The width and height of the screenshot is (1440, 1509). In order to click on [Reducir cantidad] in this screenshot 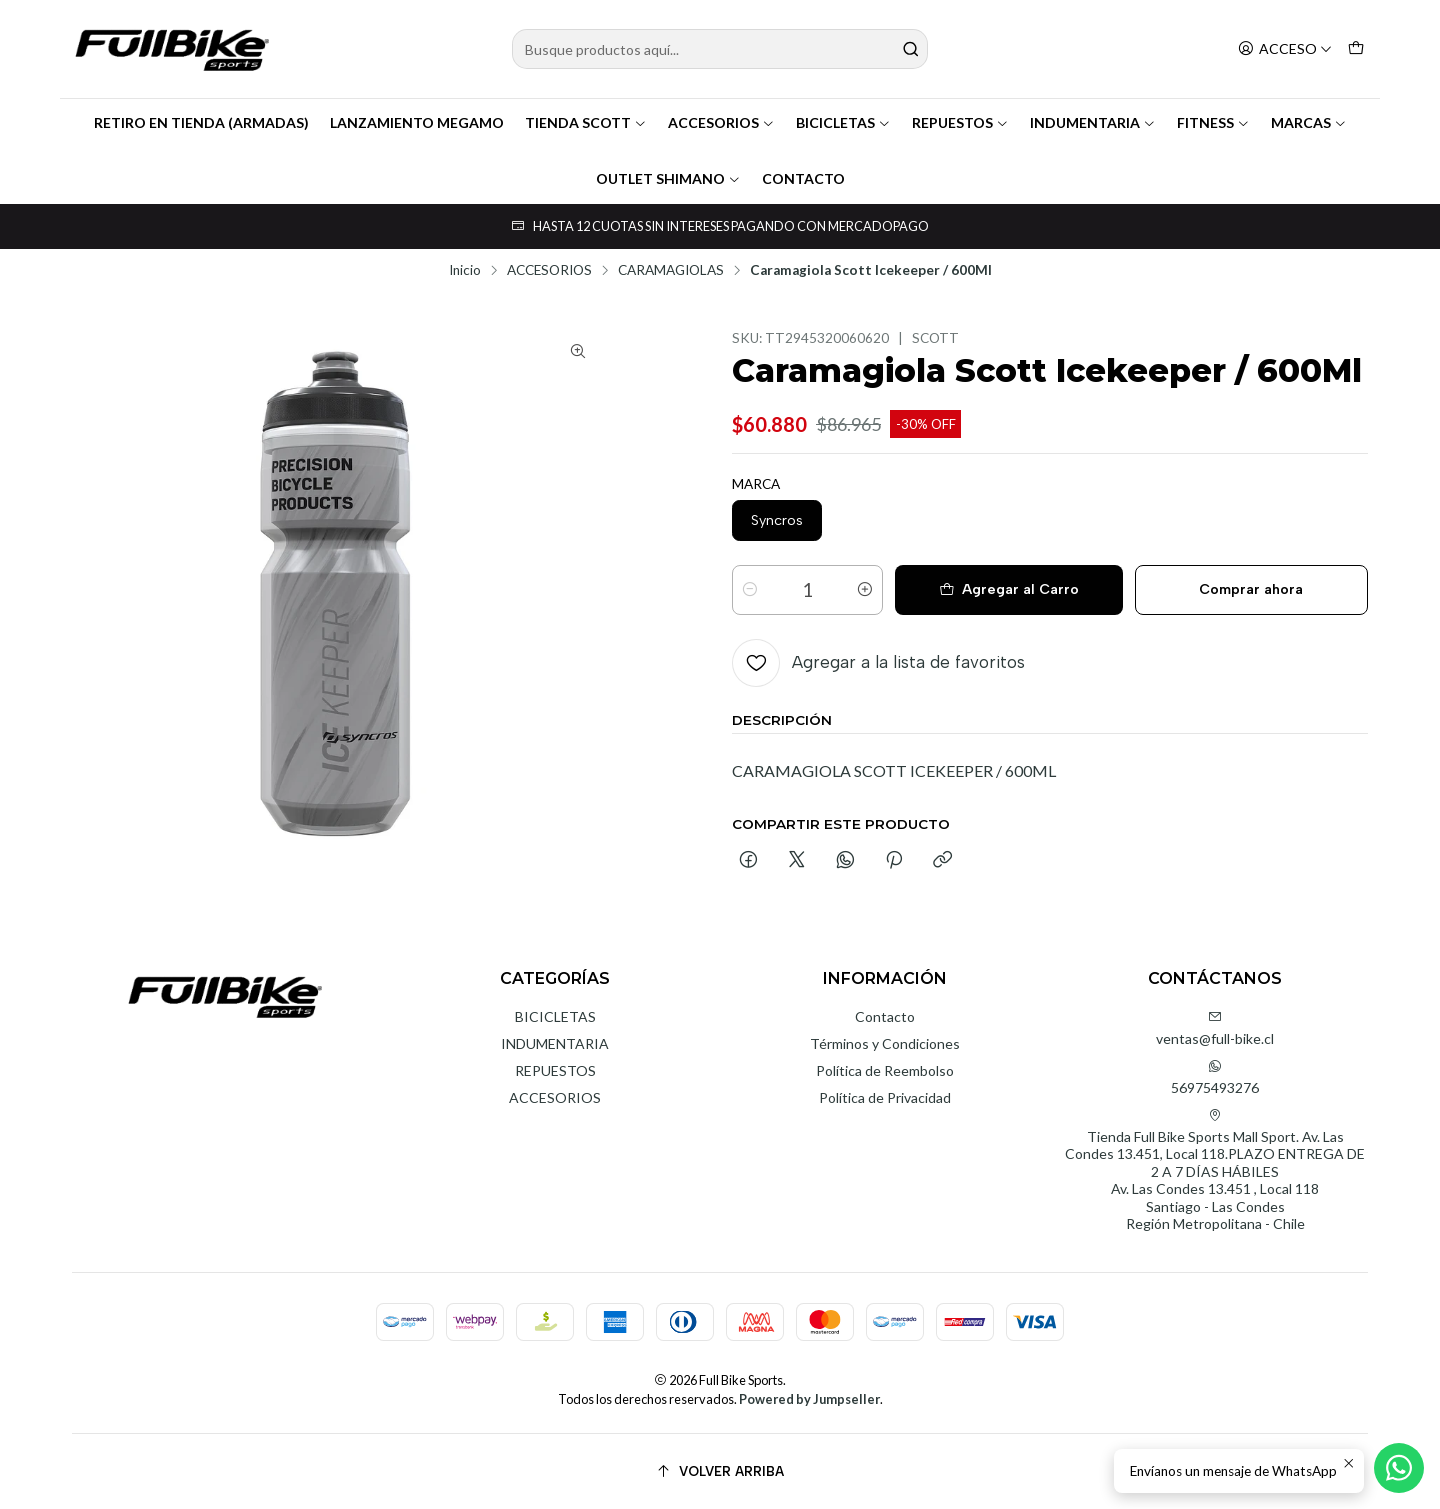, I will do `click(750, 590)`.